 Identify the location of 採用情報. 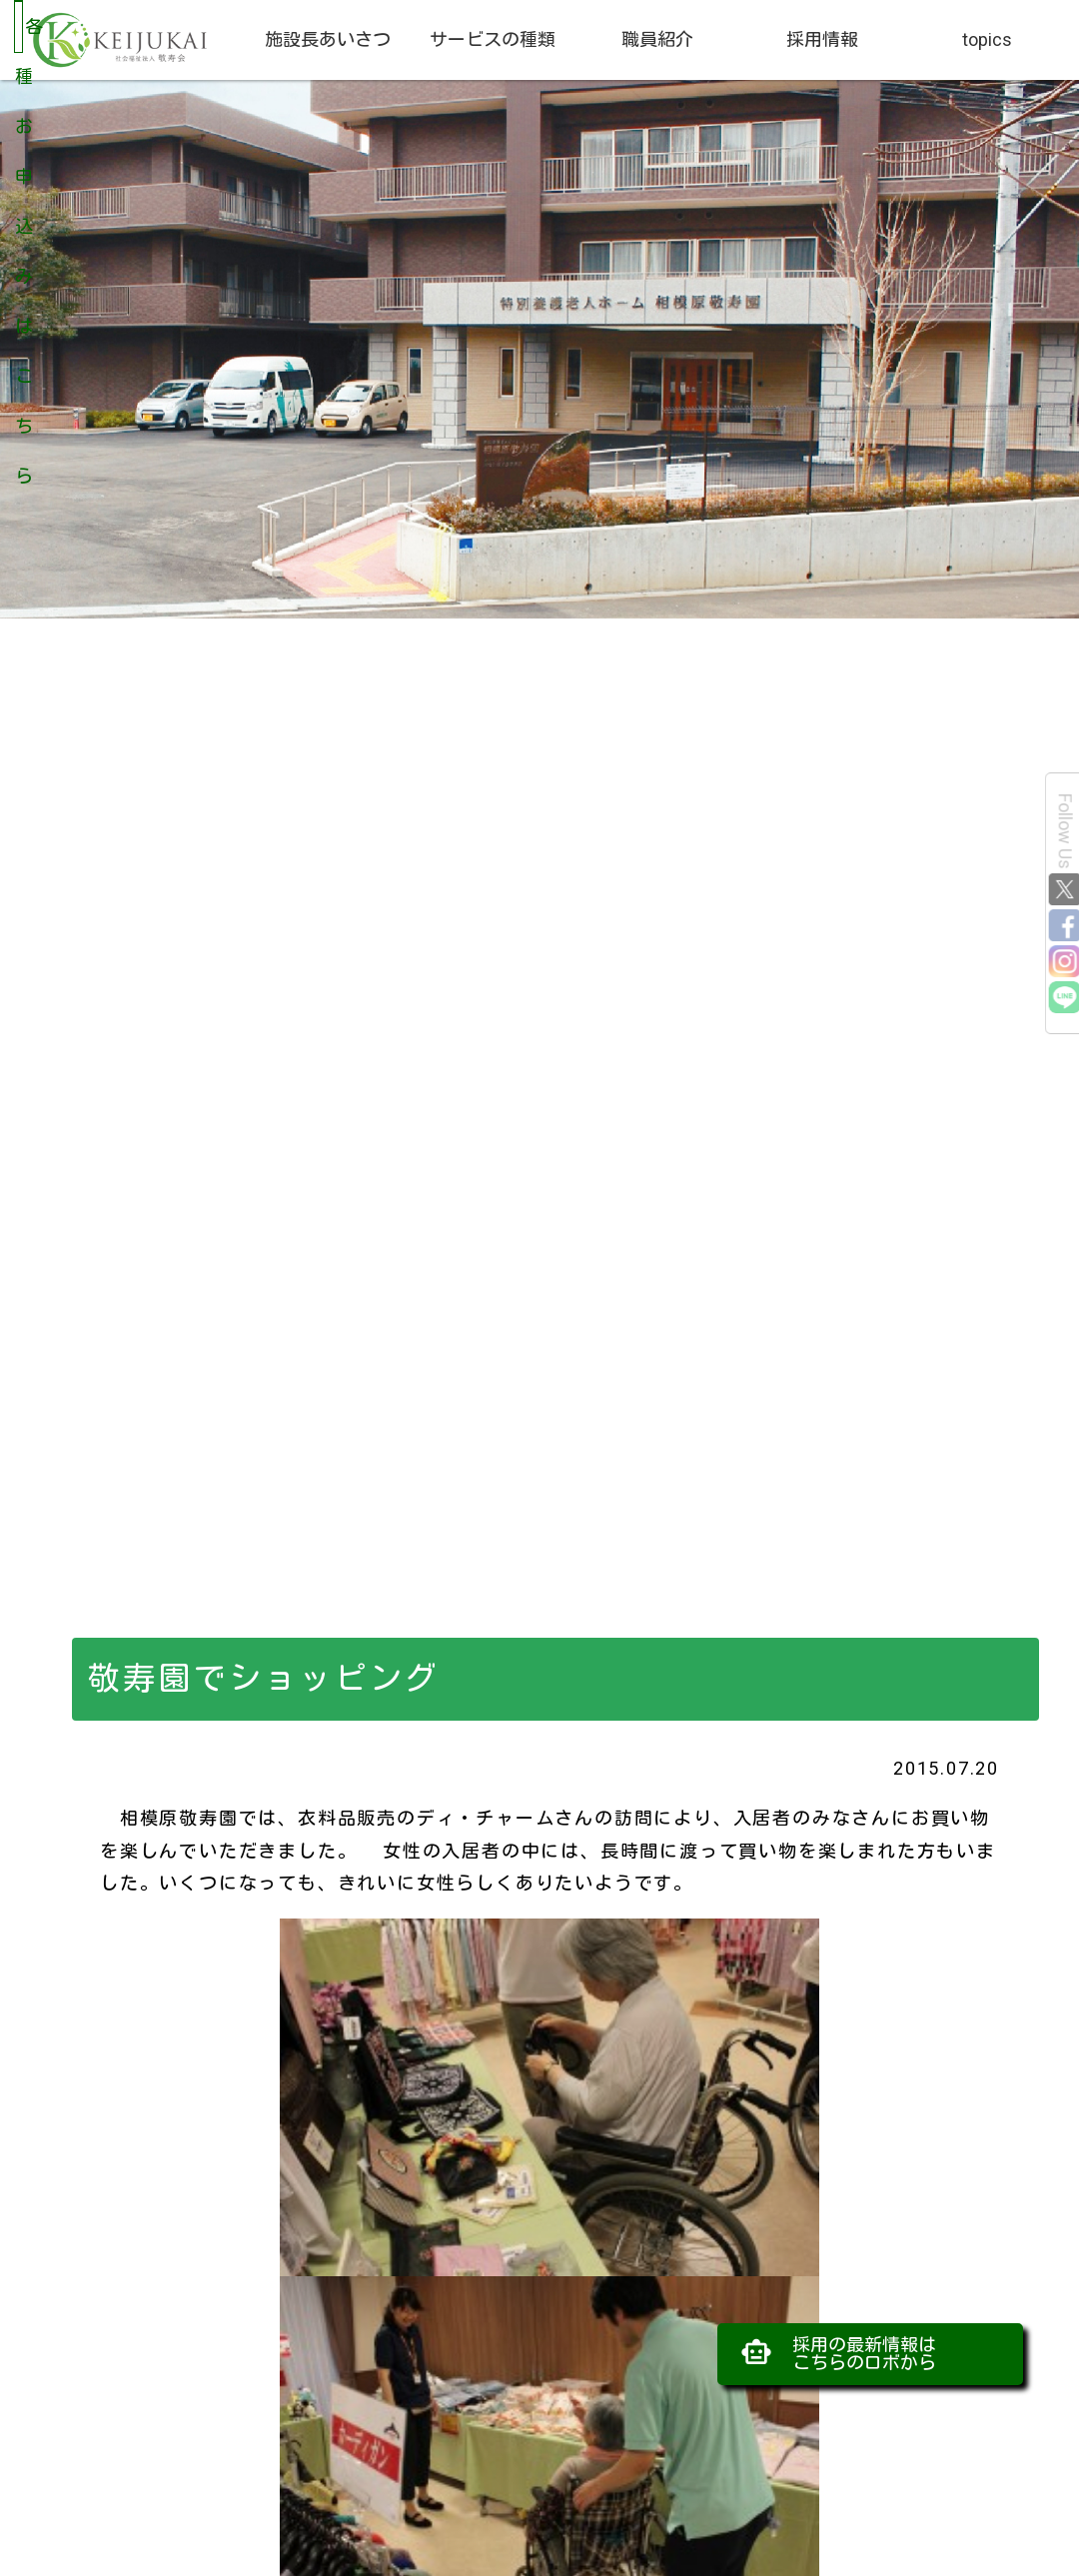
(822, 39).